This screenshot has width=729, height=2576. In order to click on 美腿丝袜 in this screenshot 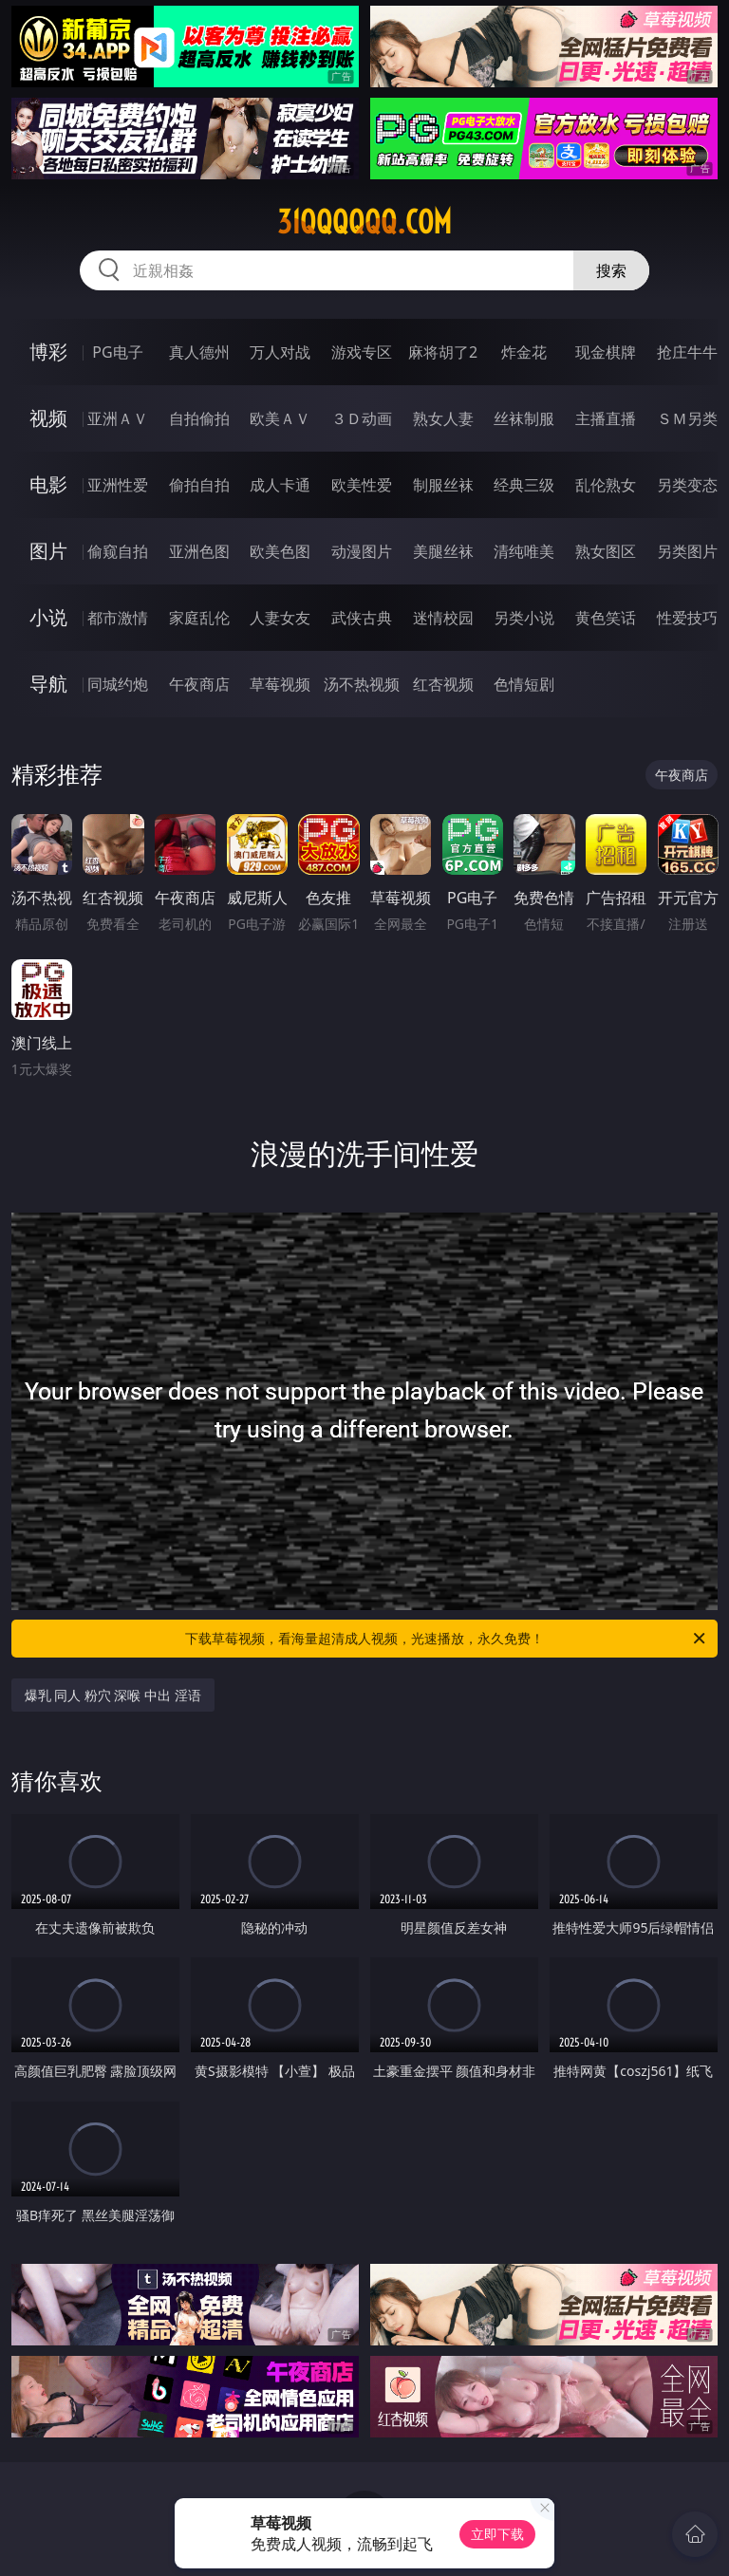, I will do `click(443, 551)`.